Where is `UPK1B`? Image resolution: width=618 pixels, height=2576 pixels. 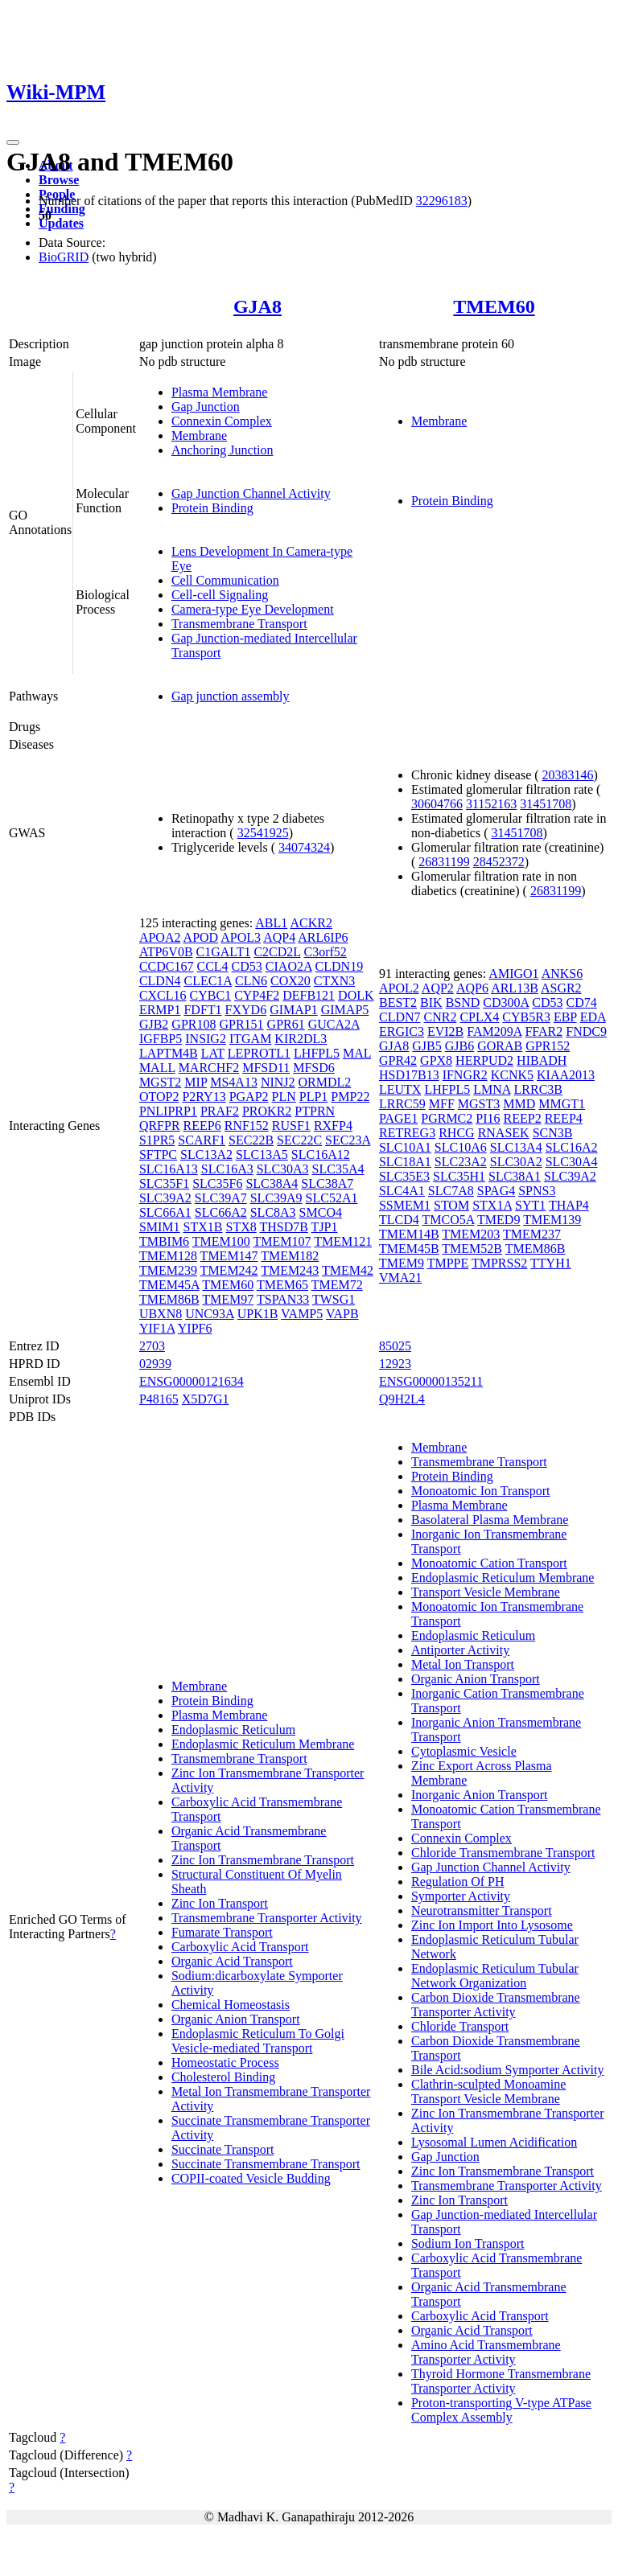
UPK1B is located at coordinates (257, 1314).